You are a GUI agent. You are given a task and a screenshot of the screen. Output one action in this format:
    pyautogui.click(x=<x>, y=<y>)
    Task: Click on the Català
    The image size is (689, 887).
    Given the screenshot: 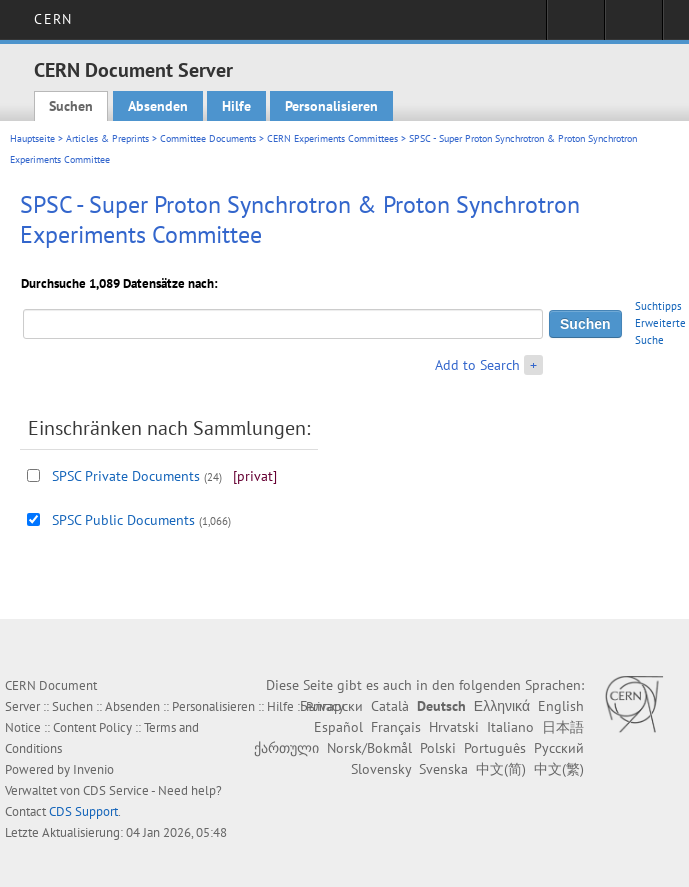 What is the action you would take?
    pyautogui.click(x=390, y=706)
    